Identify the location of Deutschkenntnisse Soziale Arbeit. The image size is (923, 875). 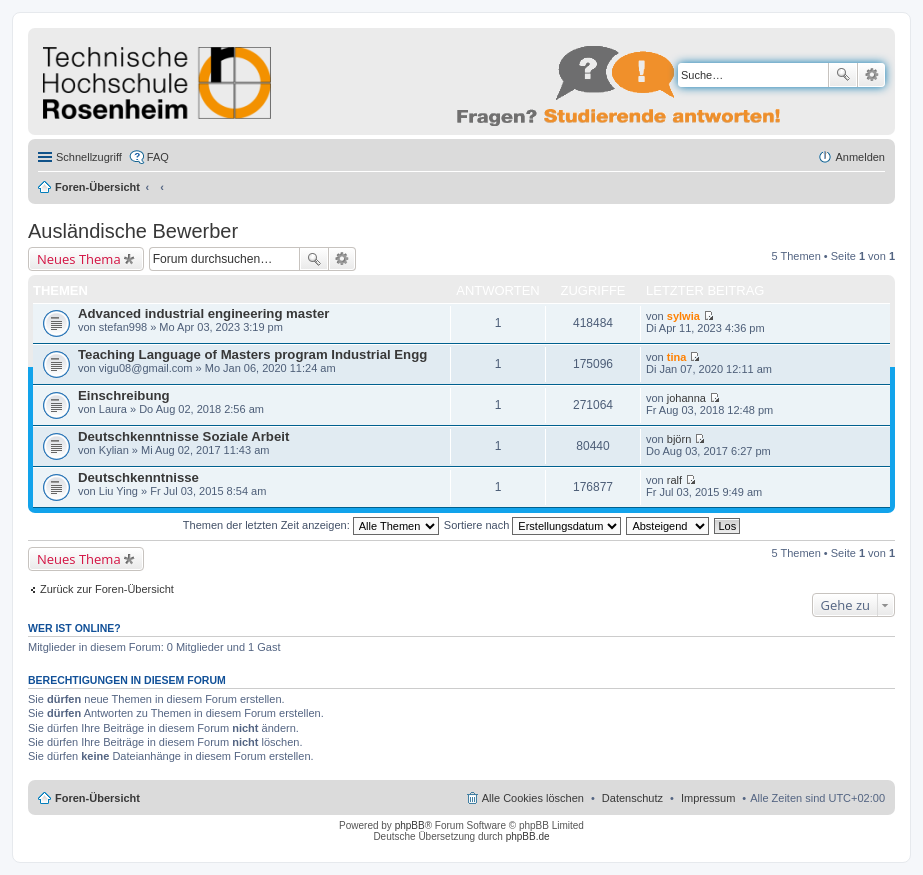
(183, 436).